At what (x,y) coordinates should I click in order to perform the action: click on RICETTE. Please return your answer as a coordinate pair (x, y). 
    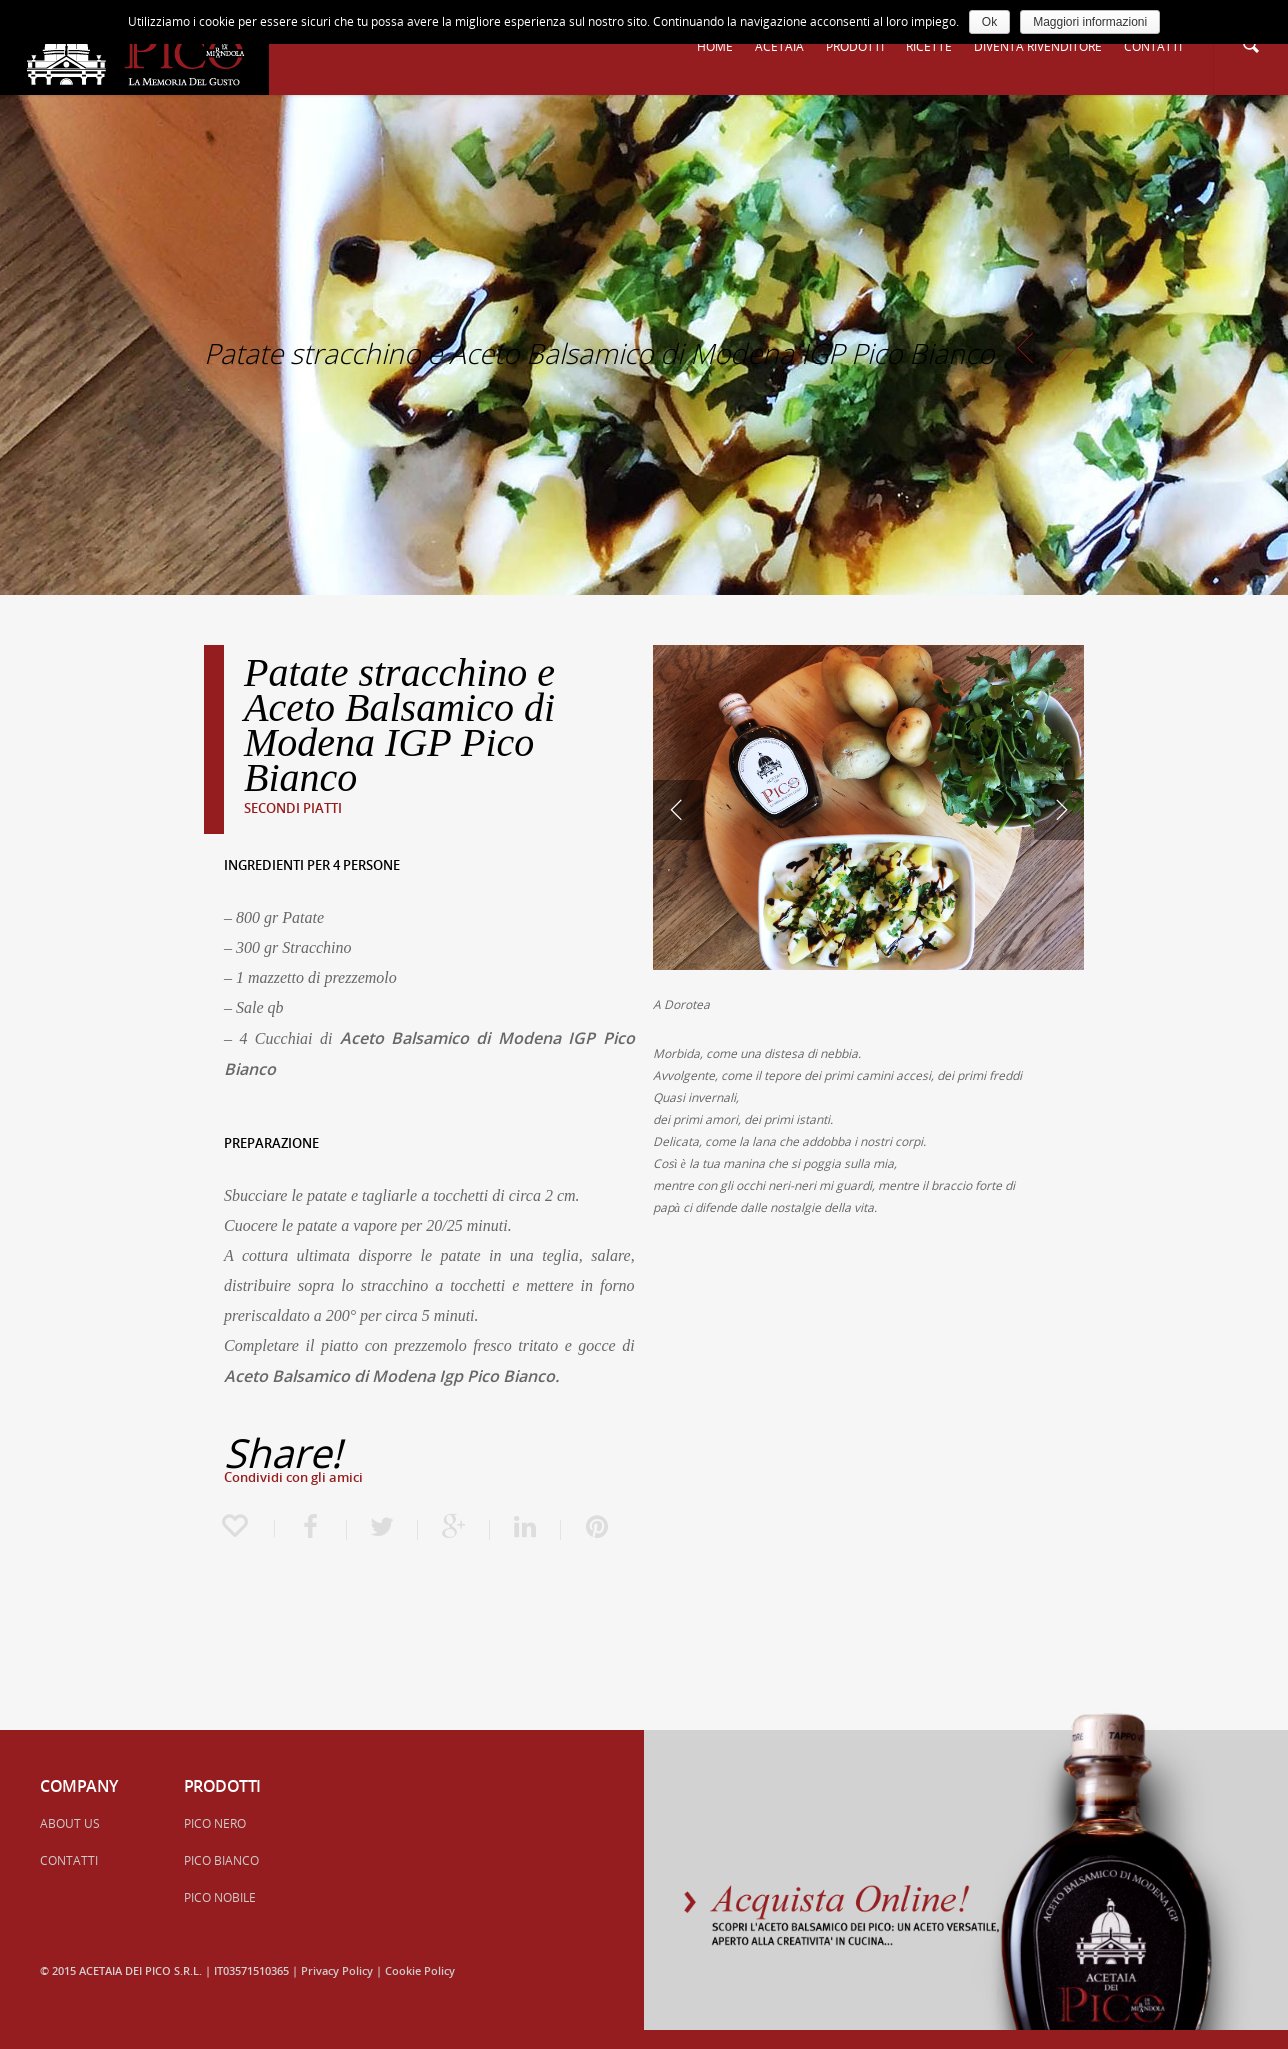
    Looking at the image, I should click on (929, 46).